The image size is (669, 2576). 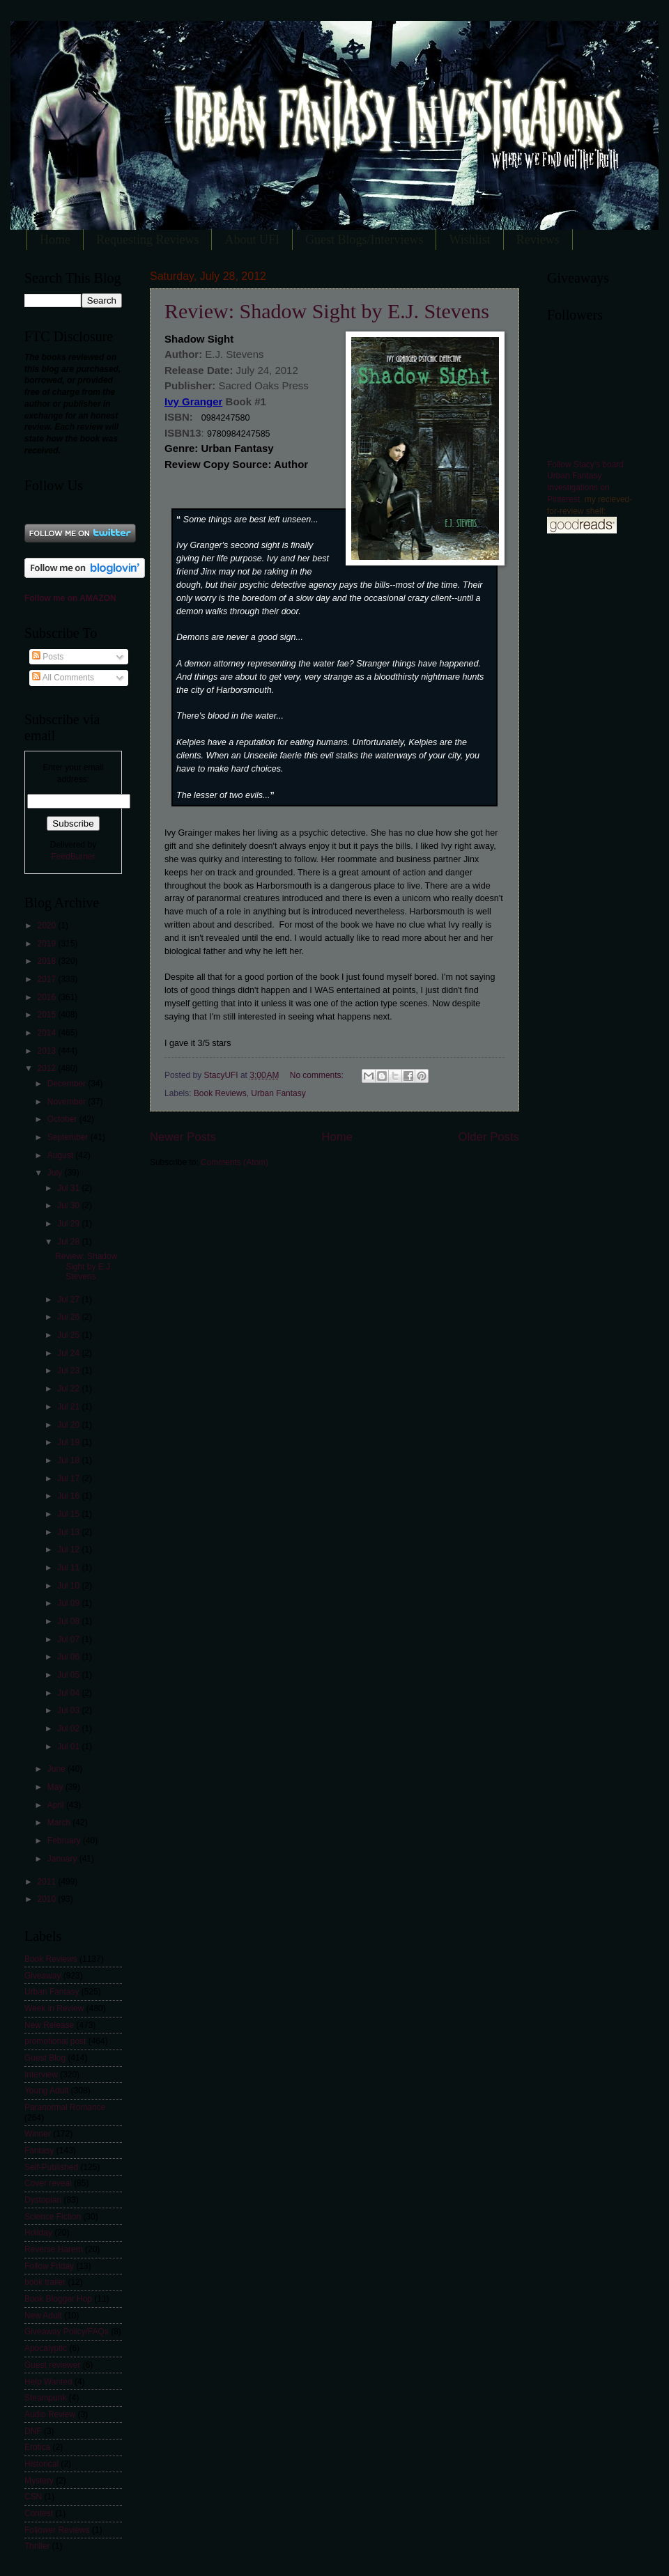 What do you see at coordinates (41, 2464) in the screenshot?
I see `Historical` at bounding box center [41, 2464].